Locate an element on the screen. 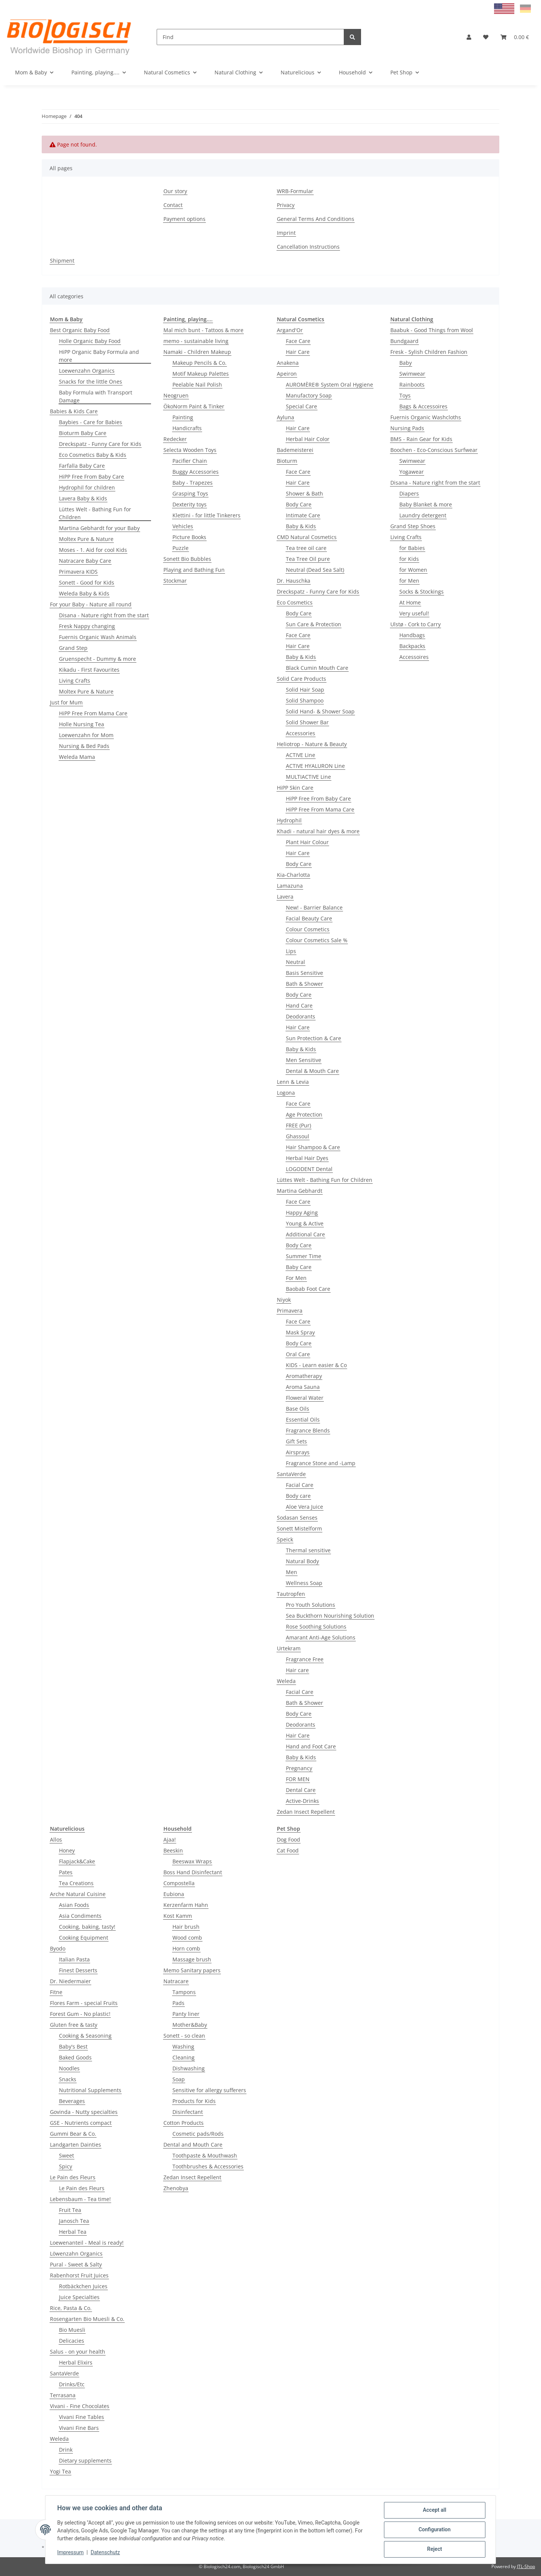  Bio Muesli is located at coordinates (72, 2329).